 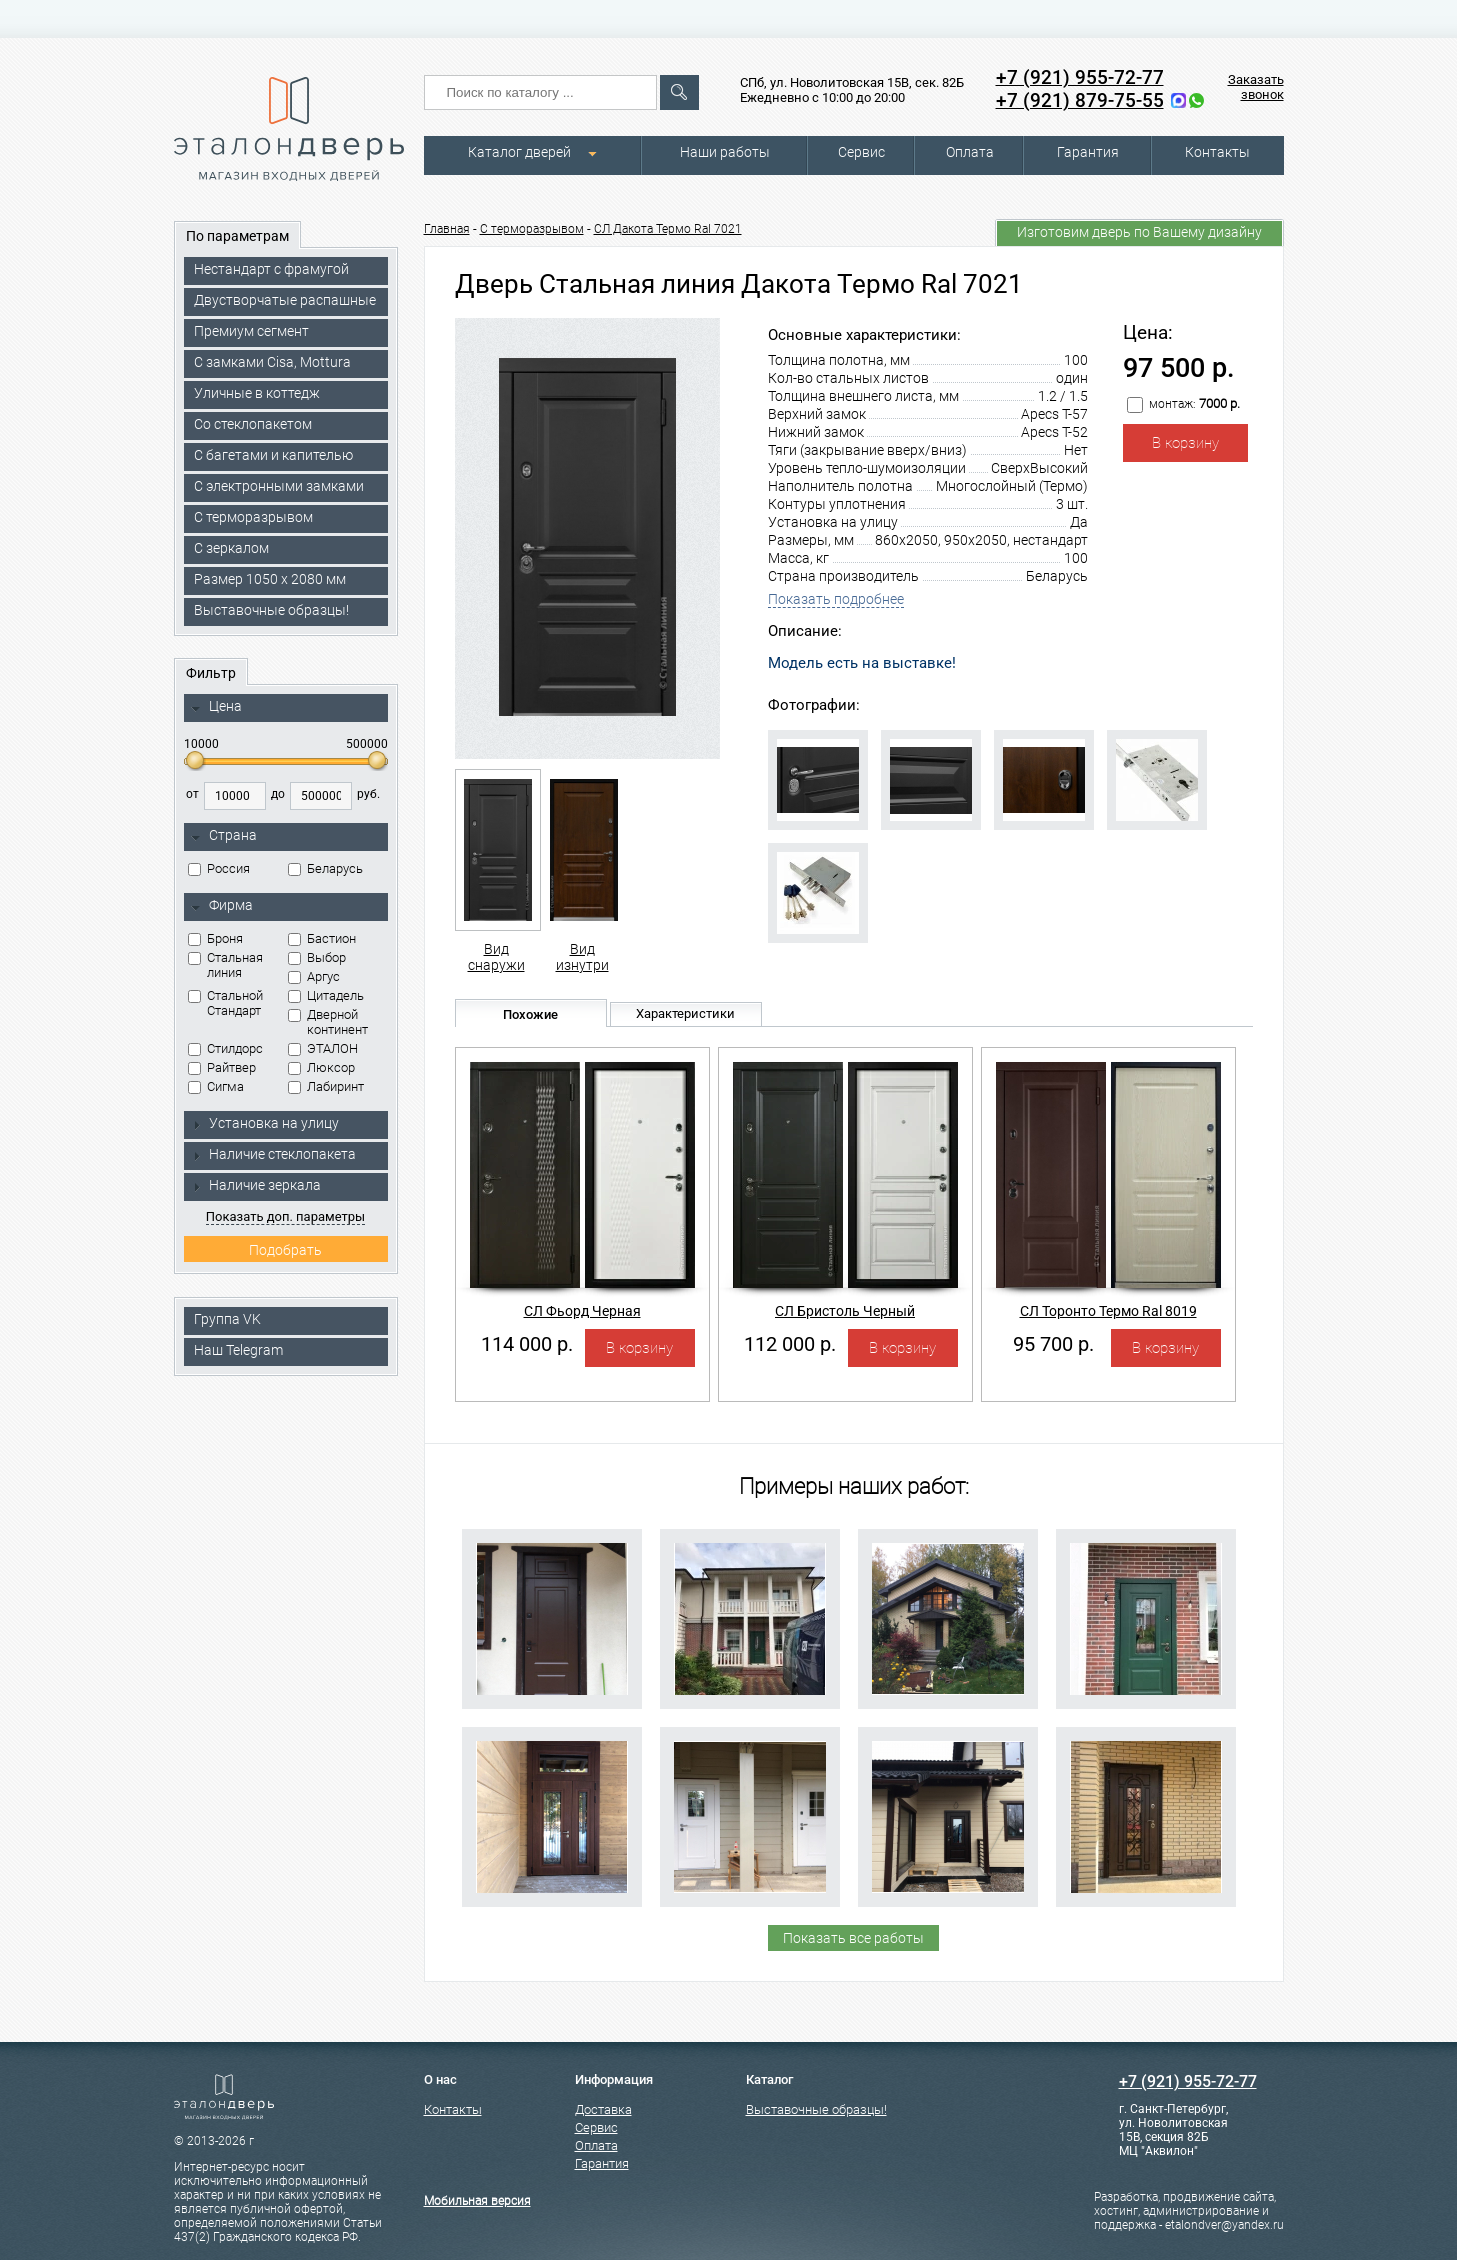 I want to click on Двустворчатые распашные, so click(x=285, y=300).